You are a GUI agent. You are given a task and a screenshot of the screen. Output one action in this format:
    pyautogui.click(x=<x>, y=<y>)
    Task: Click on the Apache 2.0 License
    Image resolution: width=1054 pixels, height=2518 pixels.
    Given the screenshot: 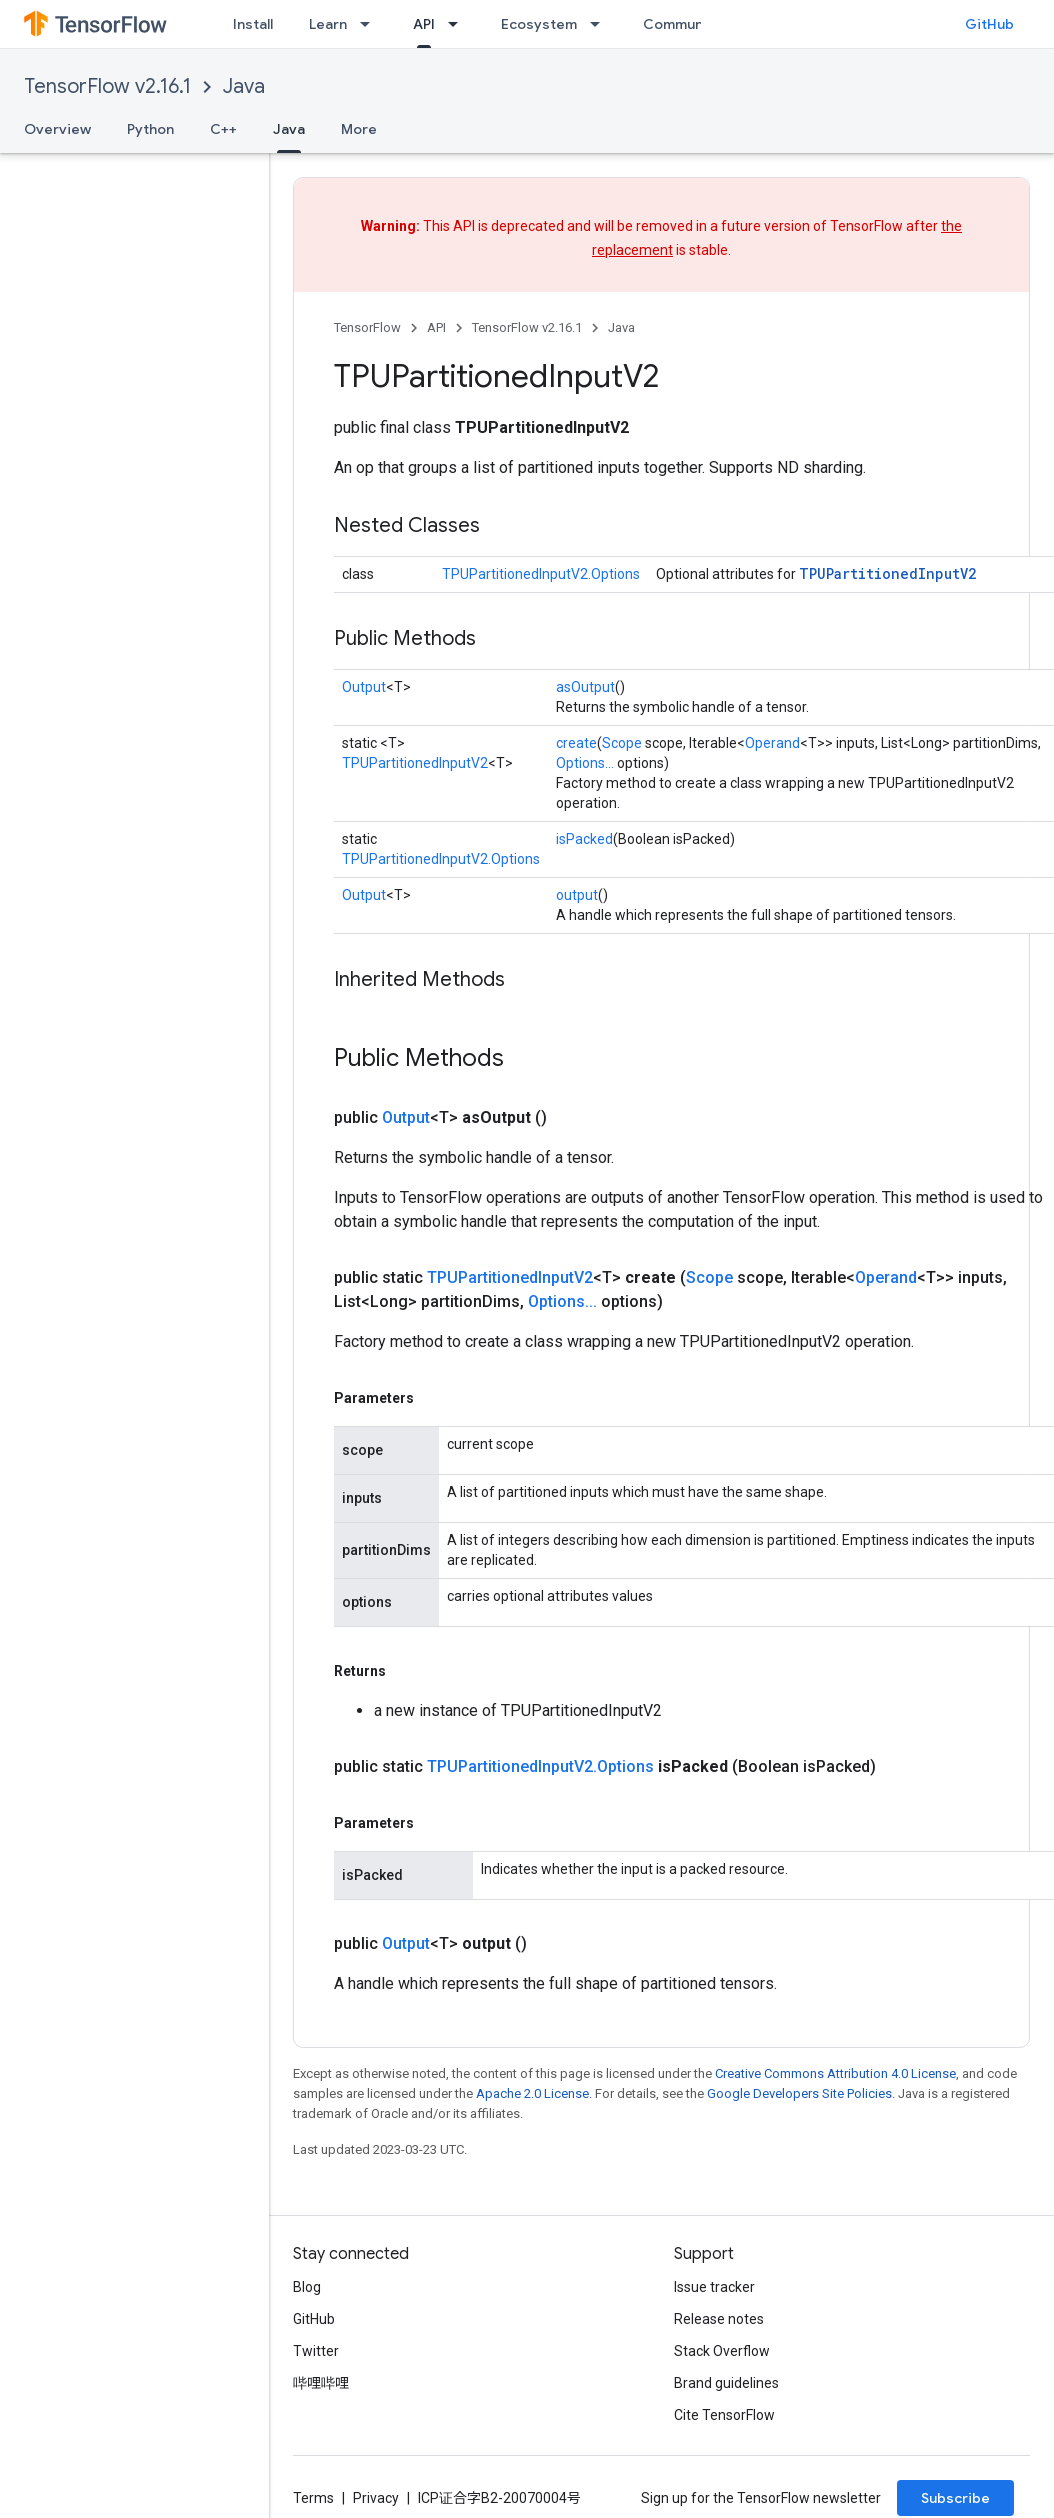 What is the action you would take?
    pyautogui.click(x=532, y=2093)
    